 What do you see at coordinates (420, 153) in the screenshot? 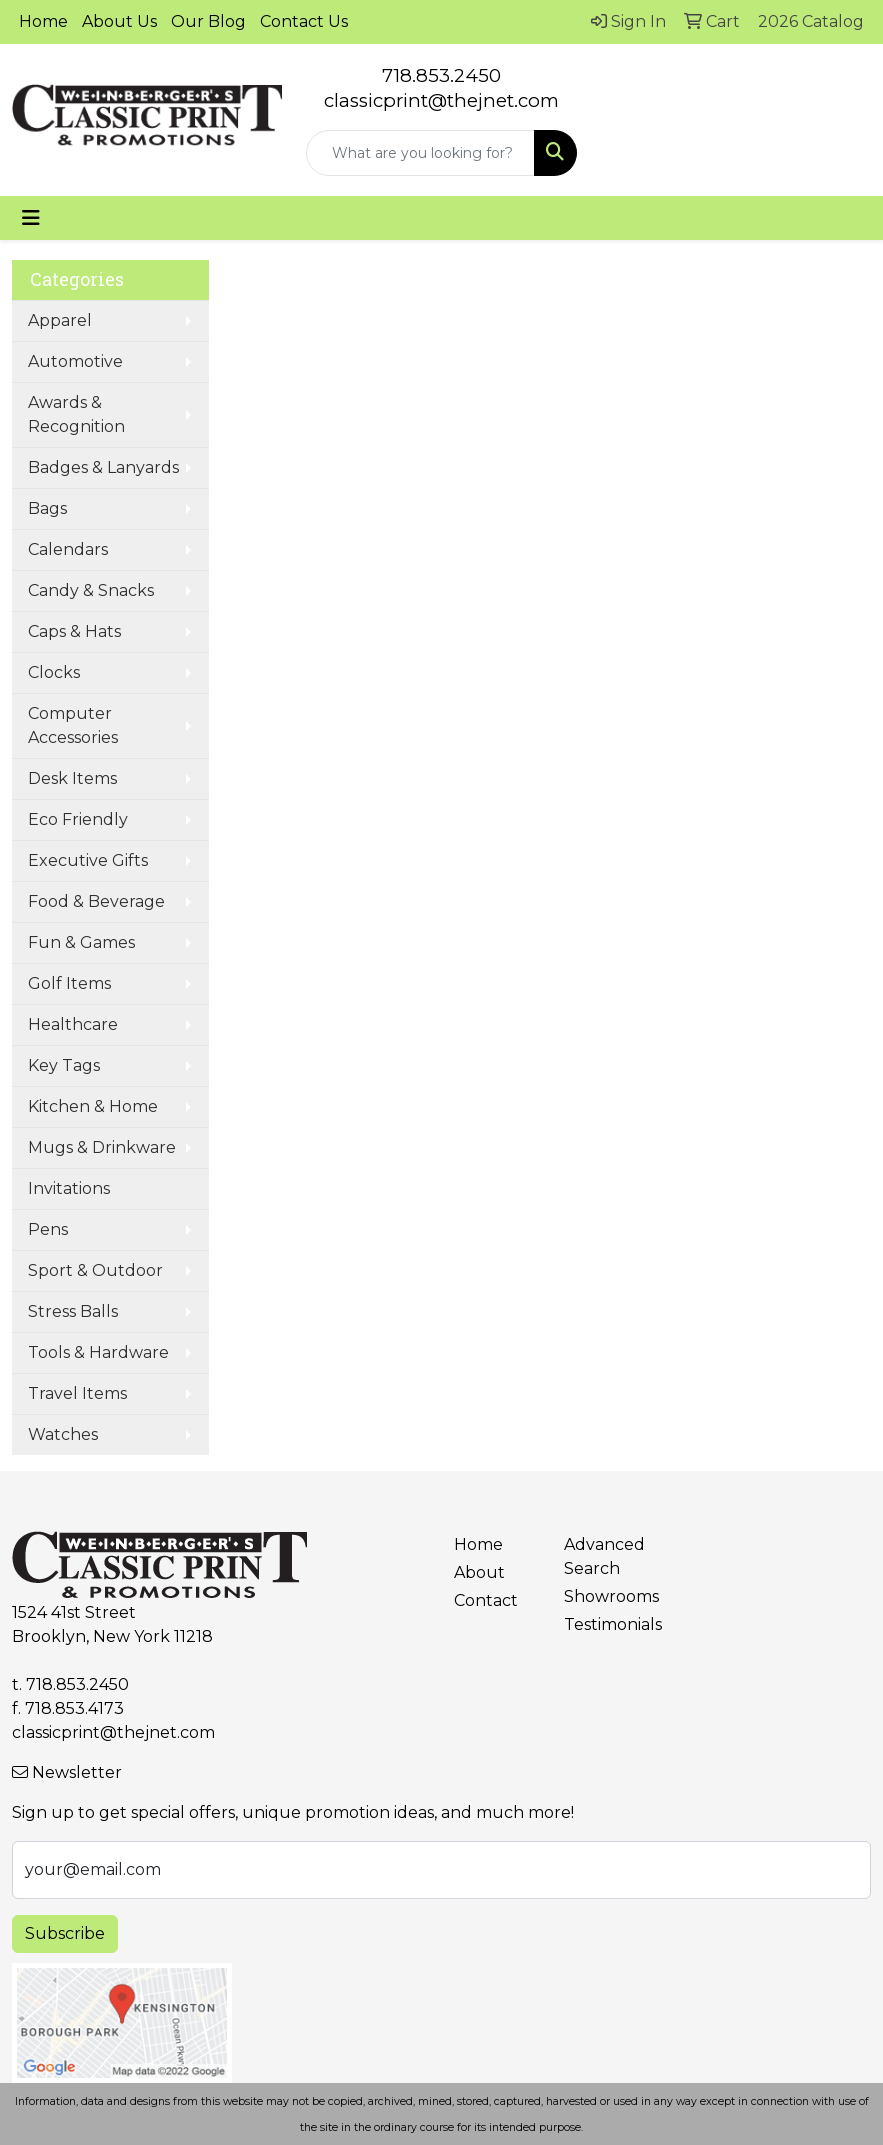
I see `[Quick Search]` at bounding box center [420, 153].